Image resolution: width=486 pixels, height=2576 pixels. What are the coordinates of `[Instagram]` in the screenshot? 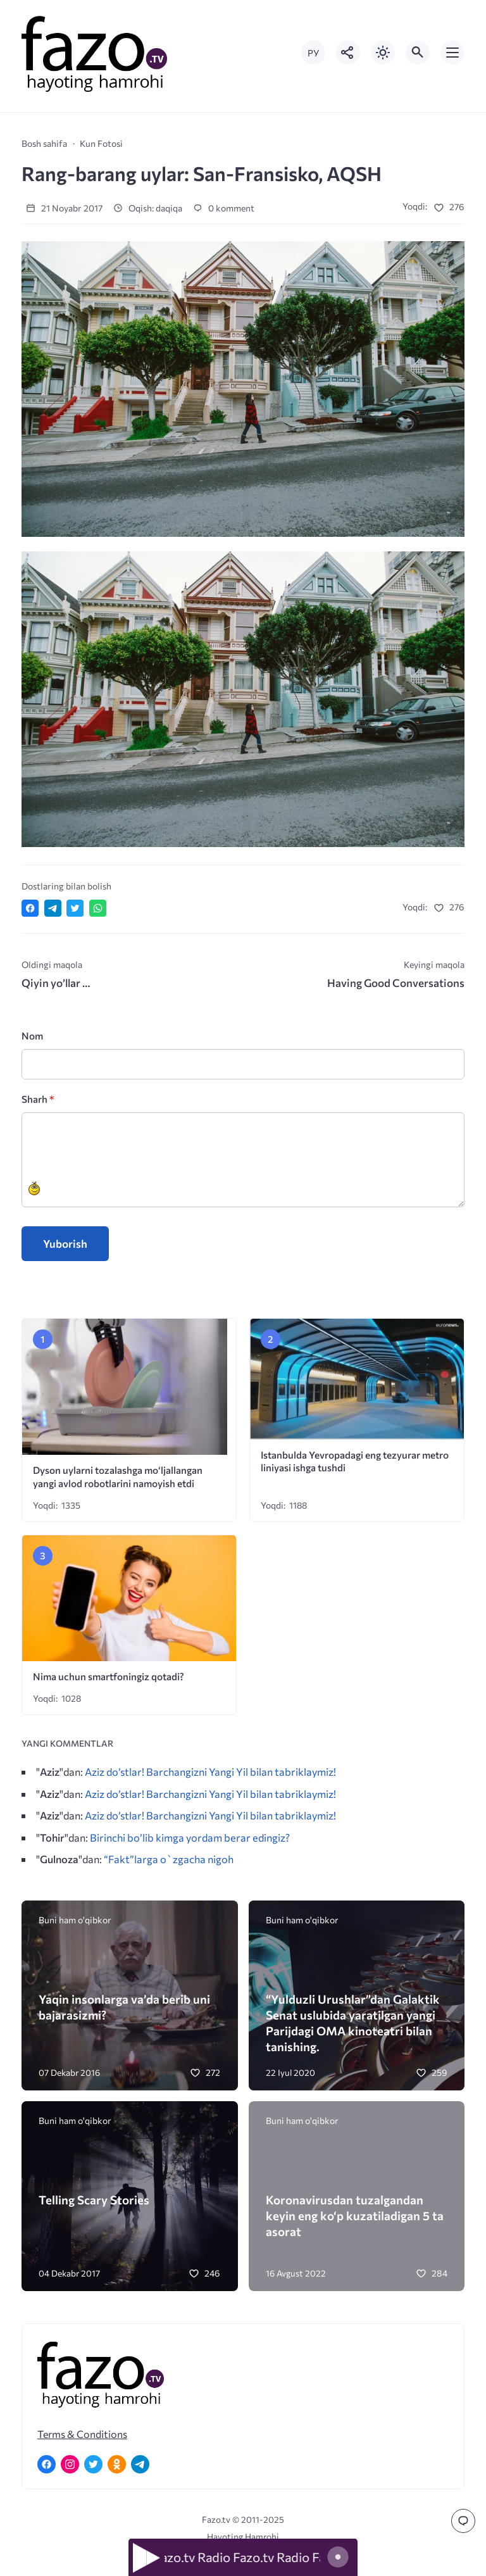 It's located at (70, 2464).